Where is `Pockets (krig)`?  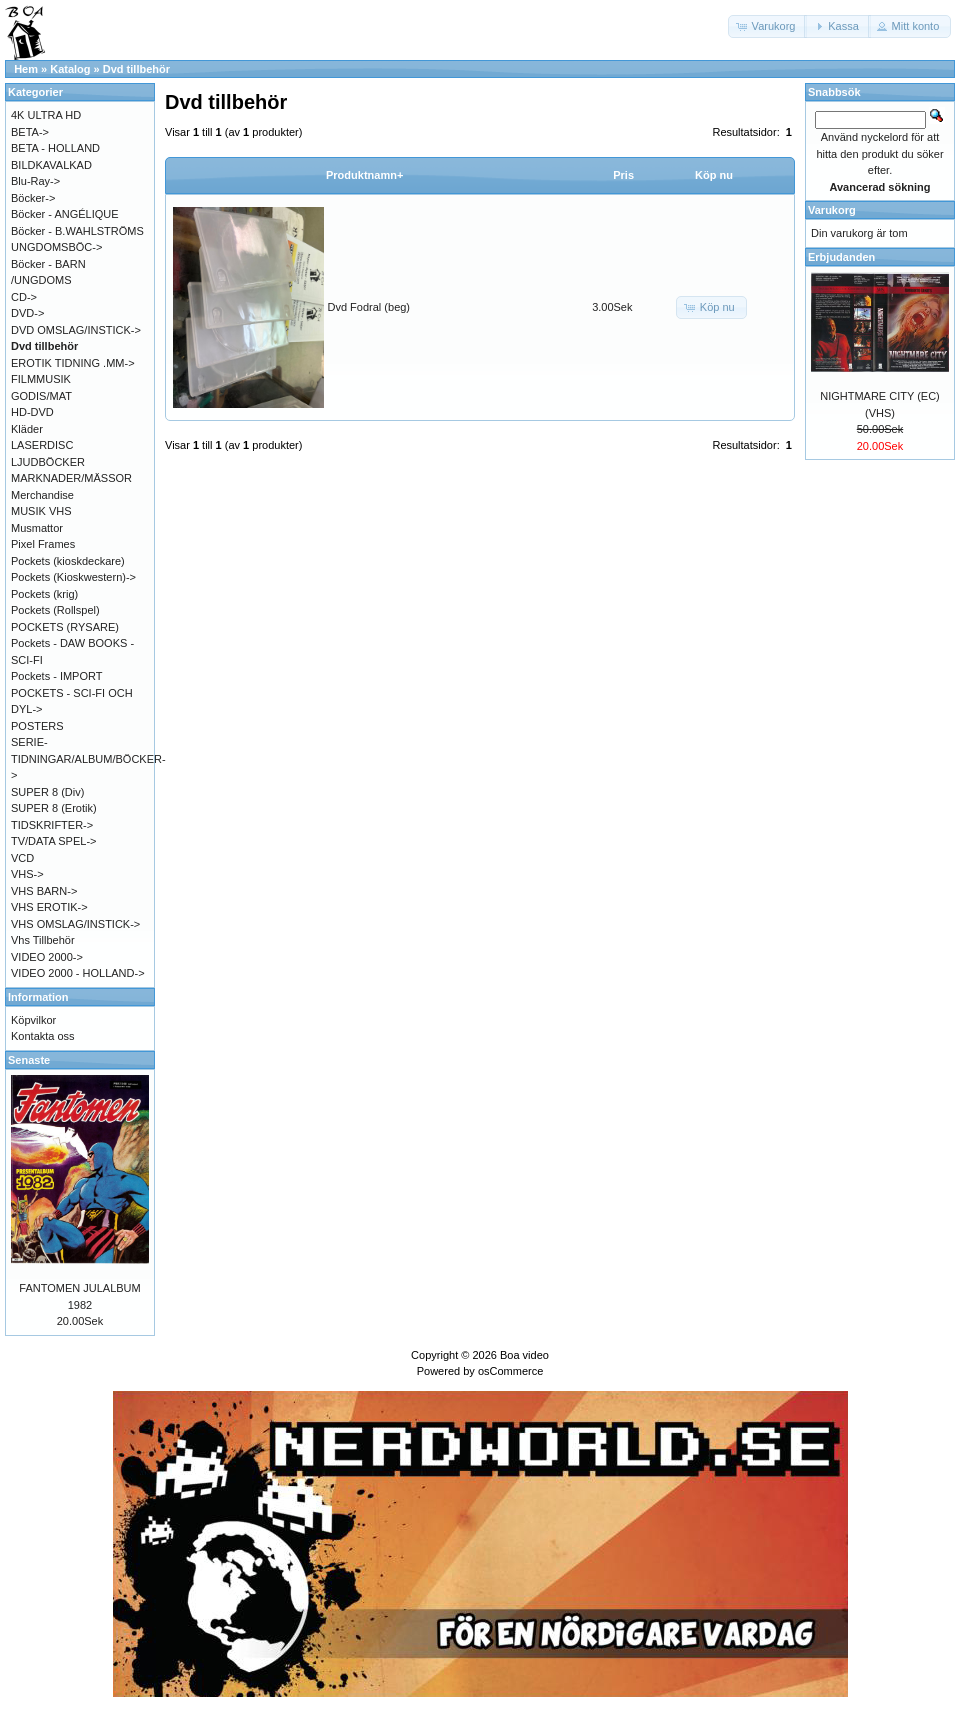
Pockets (krig) is located at coordinates (44, 594).